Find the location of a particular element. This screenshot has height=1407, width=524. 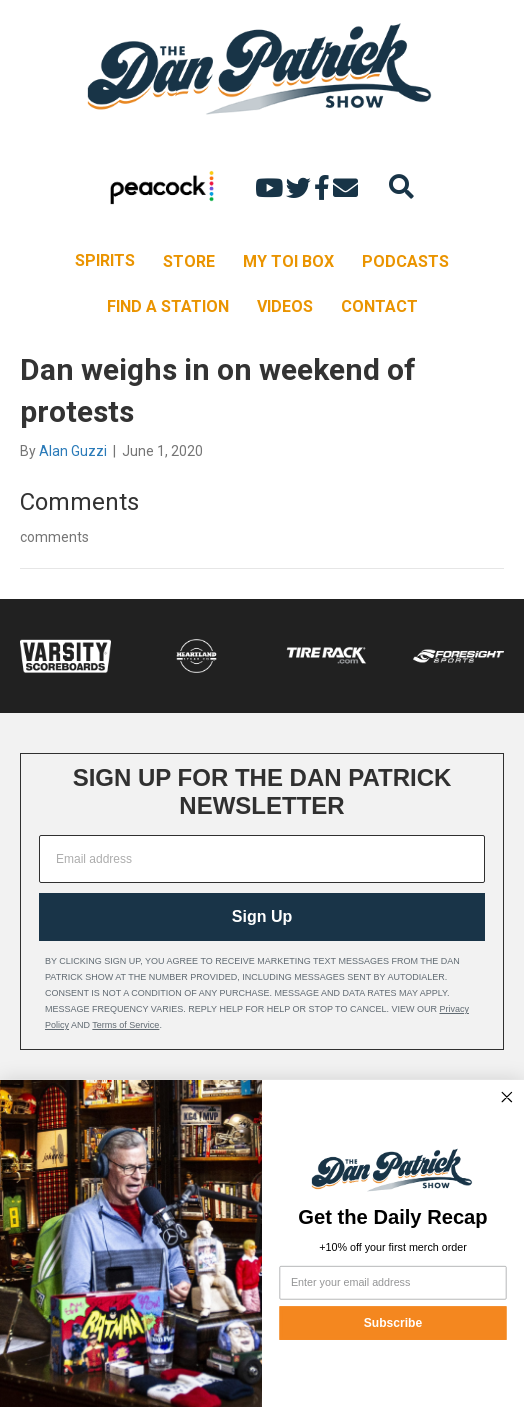

MY TOI BOX [menuitem] is located at coordinates (288, 261).